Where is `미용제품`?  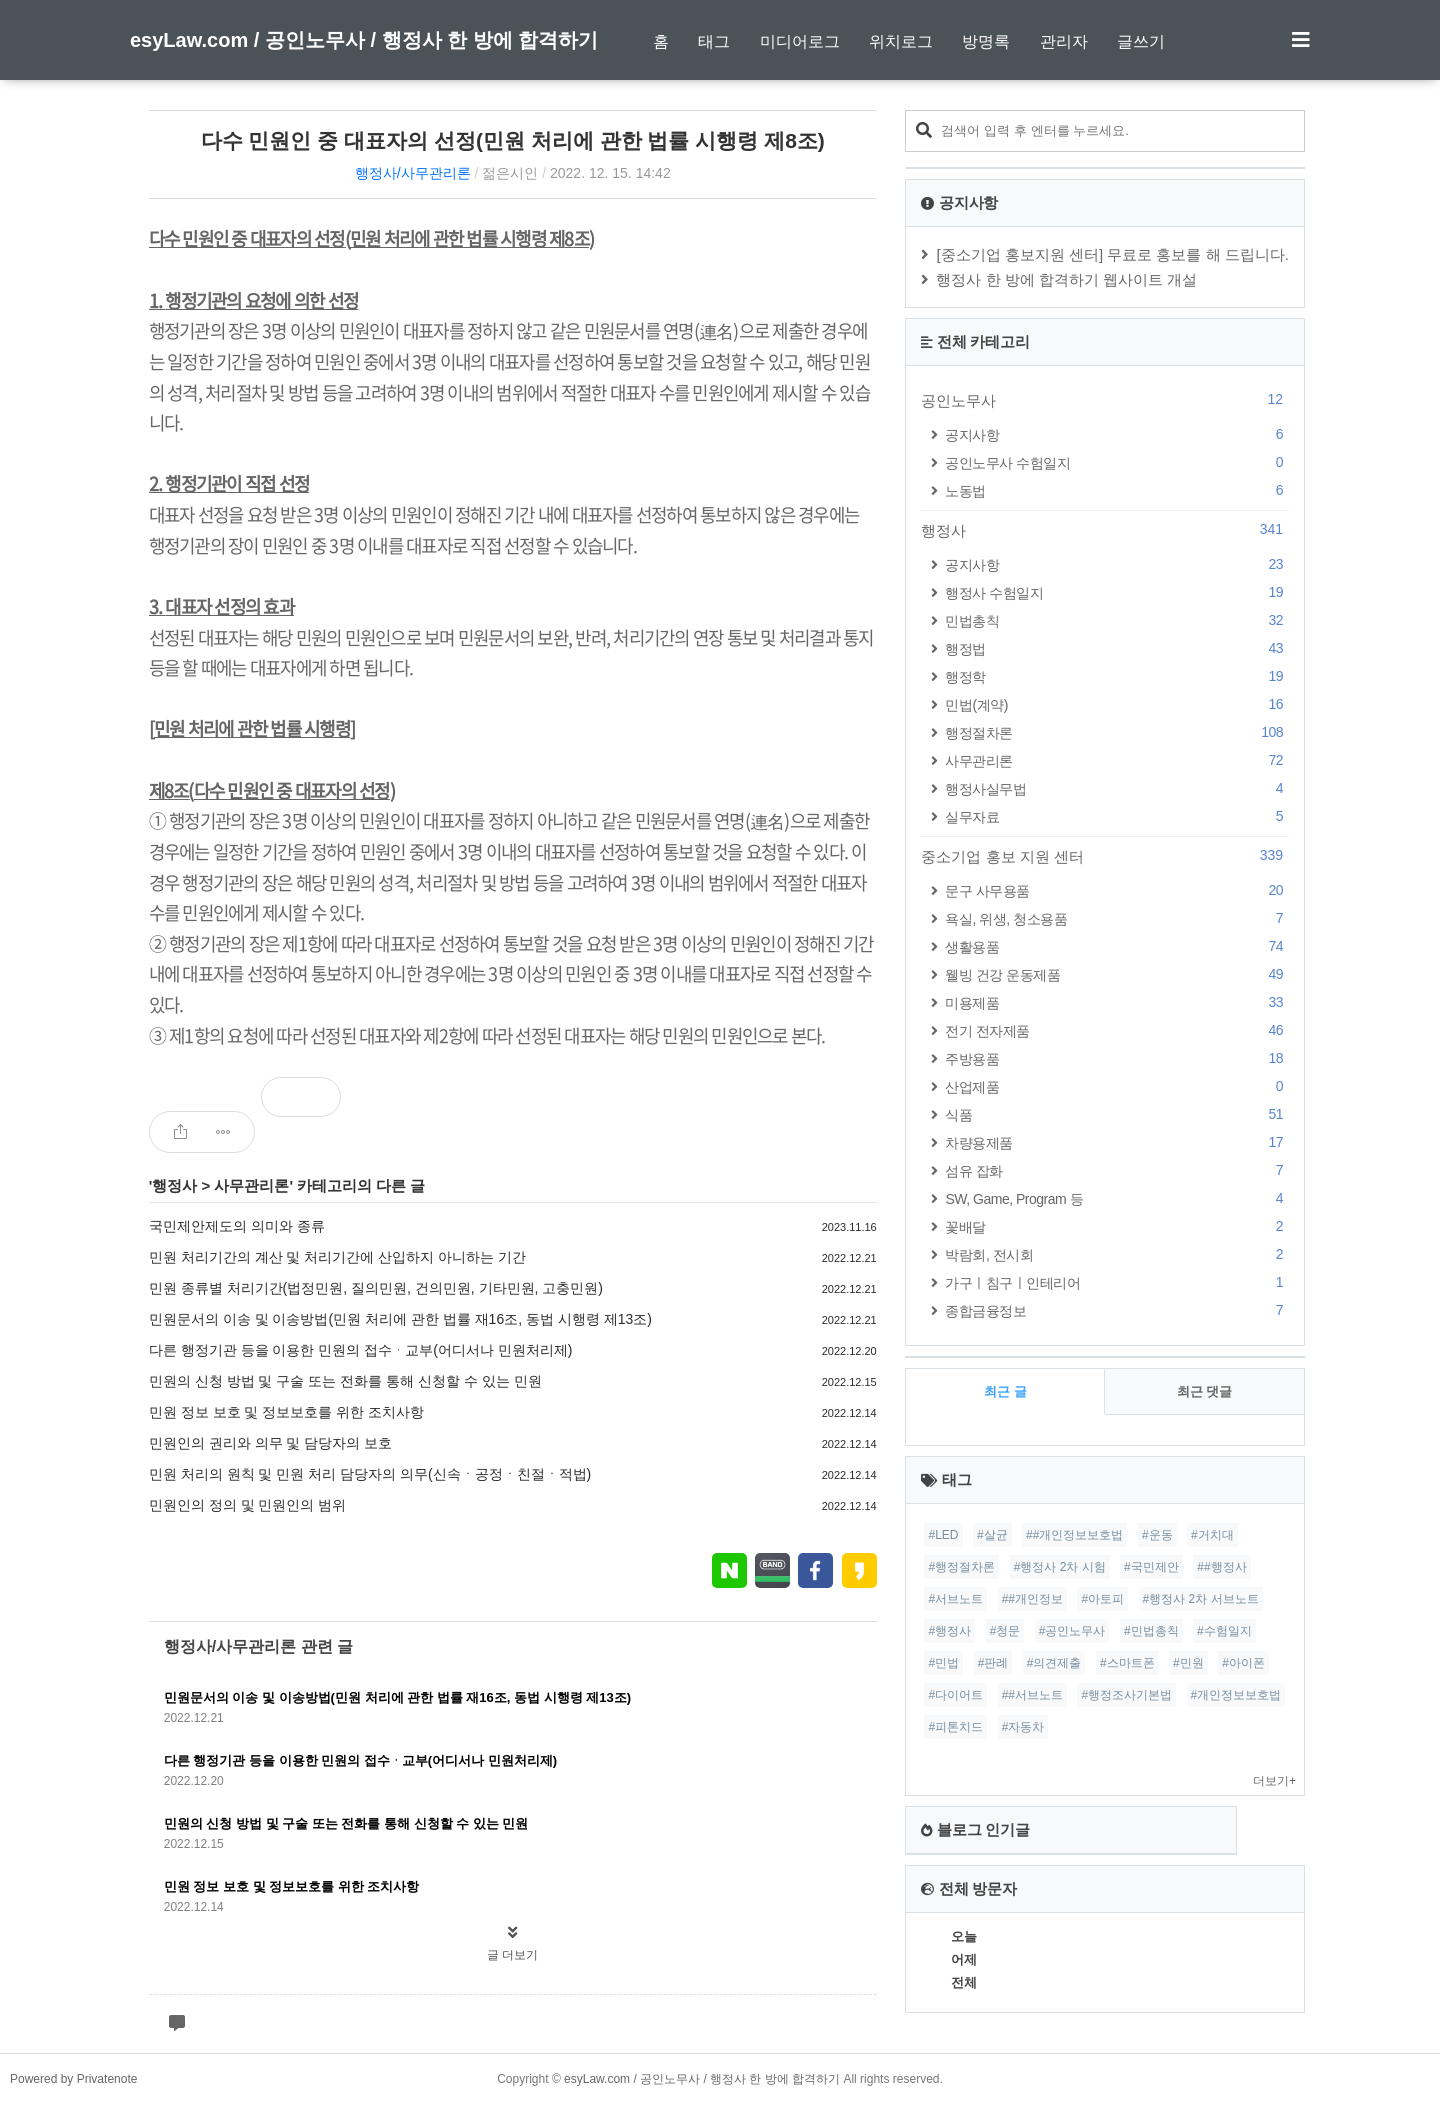
미용제품 is located at coordinates (1117, 1002).